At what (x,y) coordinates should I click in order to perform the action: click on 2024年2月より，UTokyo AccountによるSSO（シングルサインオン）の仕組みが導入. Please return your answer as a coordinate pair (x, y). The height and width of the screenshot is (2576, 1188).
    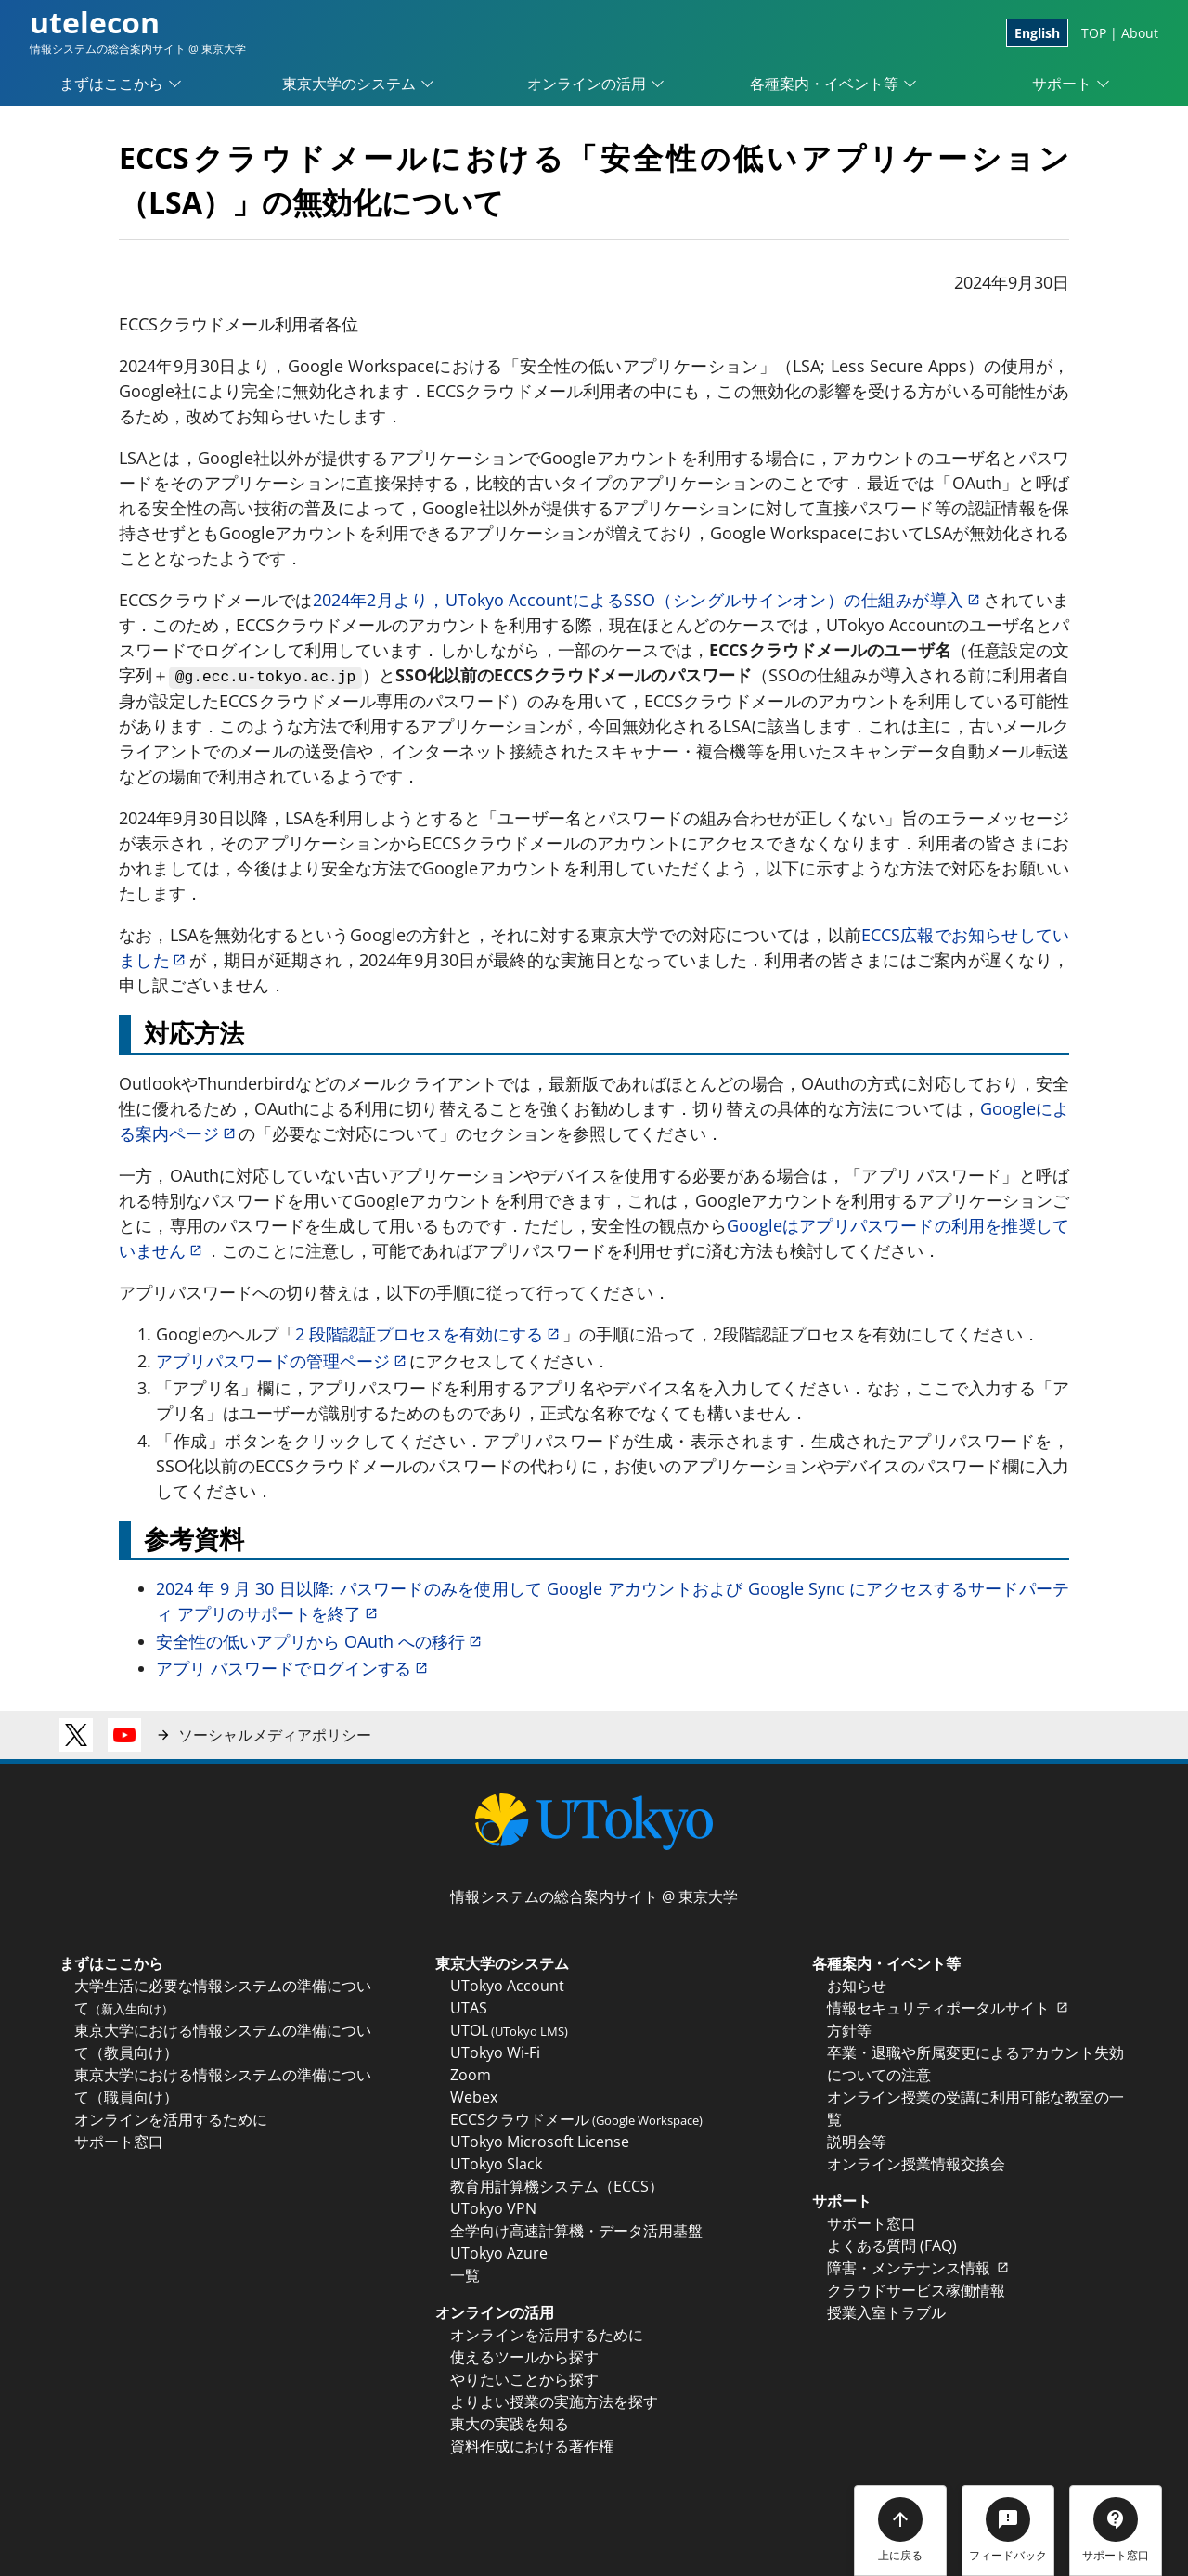
    Looking at the image, I should click on (648, 600).